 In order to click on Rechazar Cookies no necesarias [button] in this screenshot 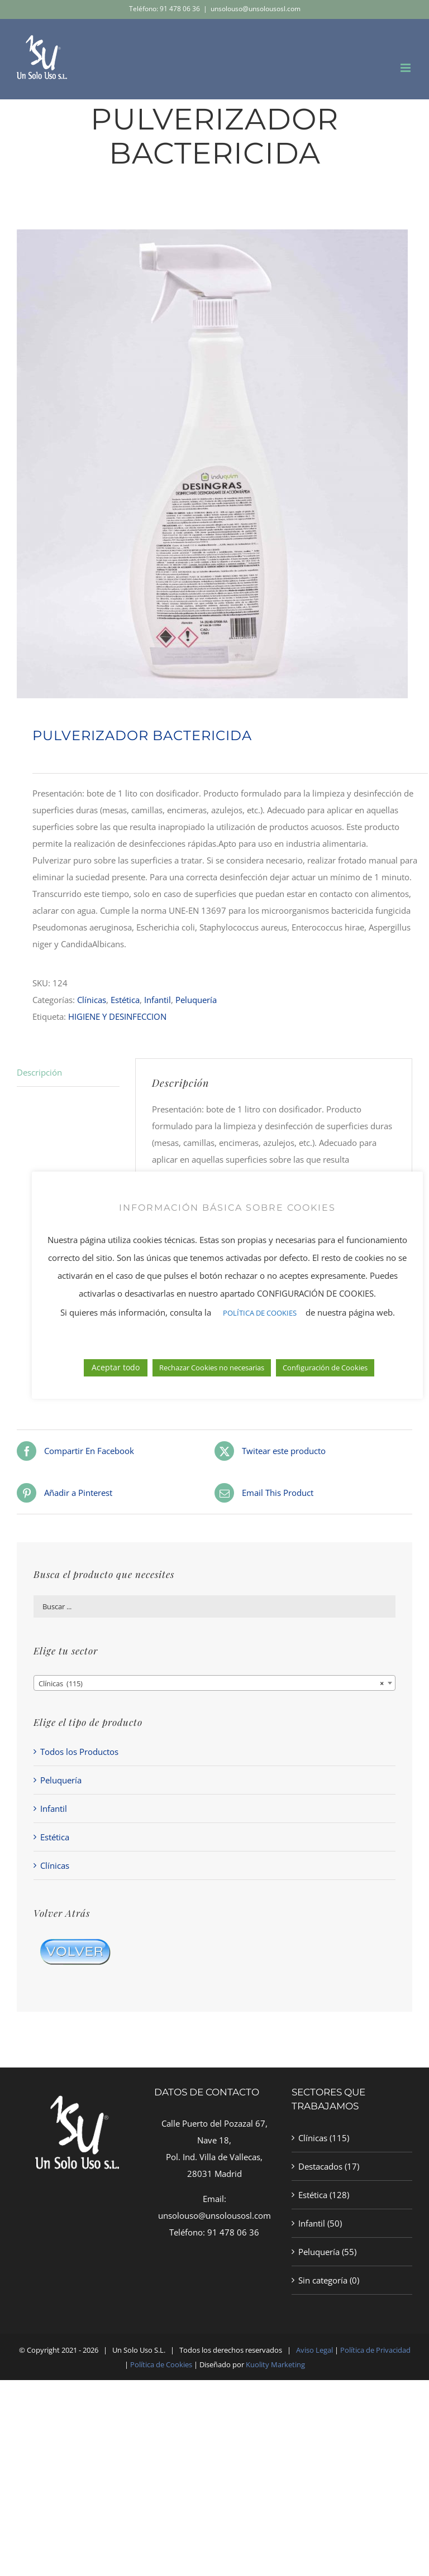, I will do `click(211, 1368)`.